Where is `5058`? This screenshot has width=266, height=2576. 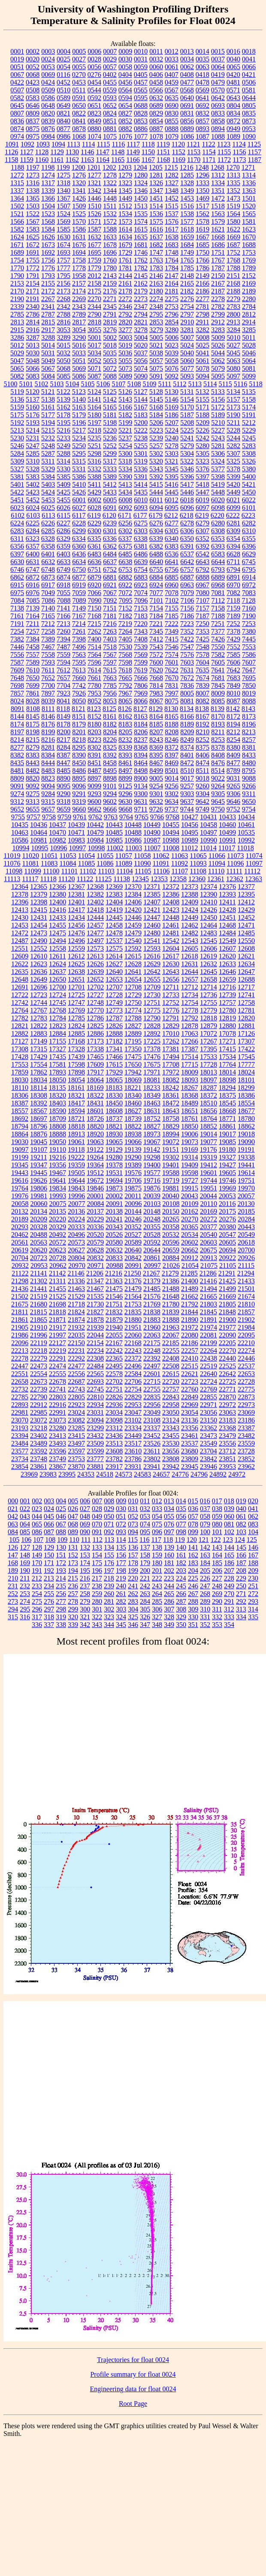 5058 is located at coordinates (171, 360).